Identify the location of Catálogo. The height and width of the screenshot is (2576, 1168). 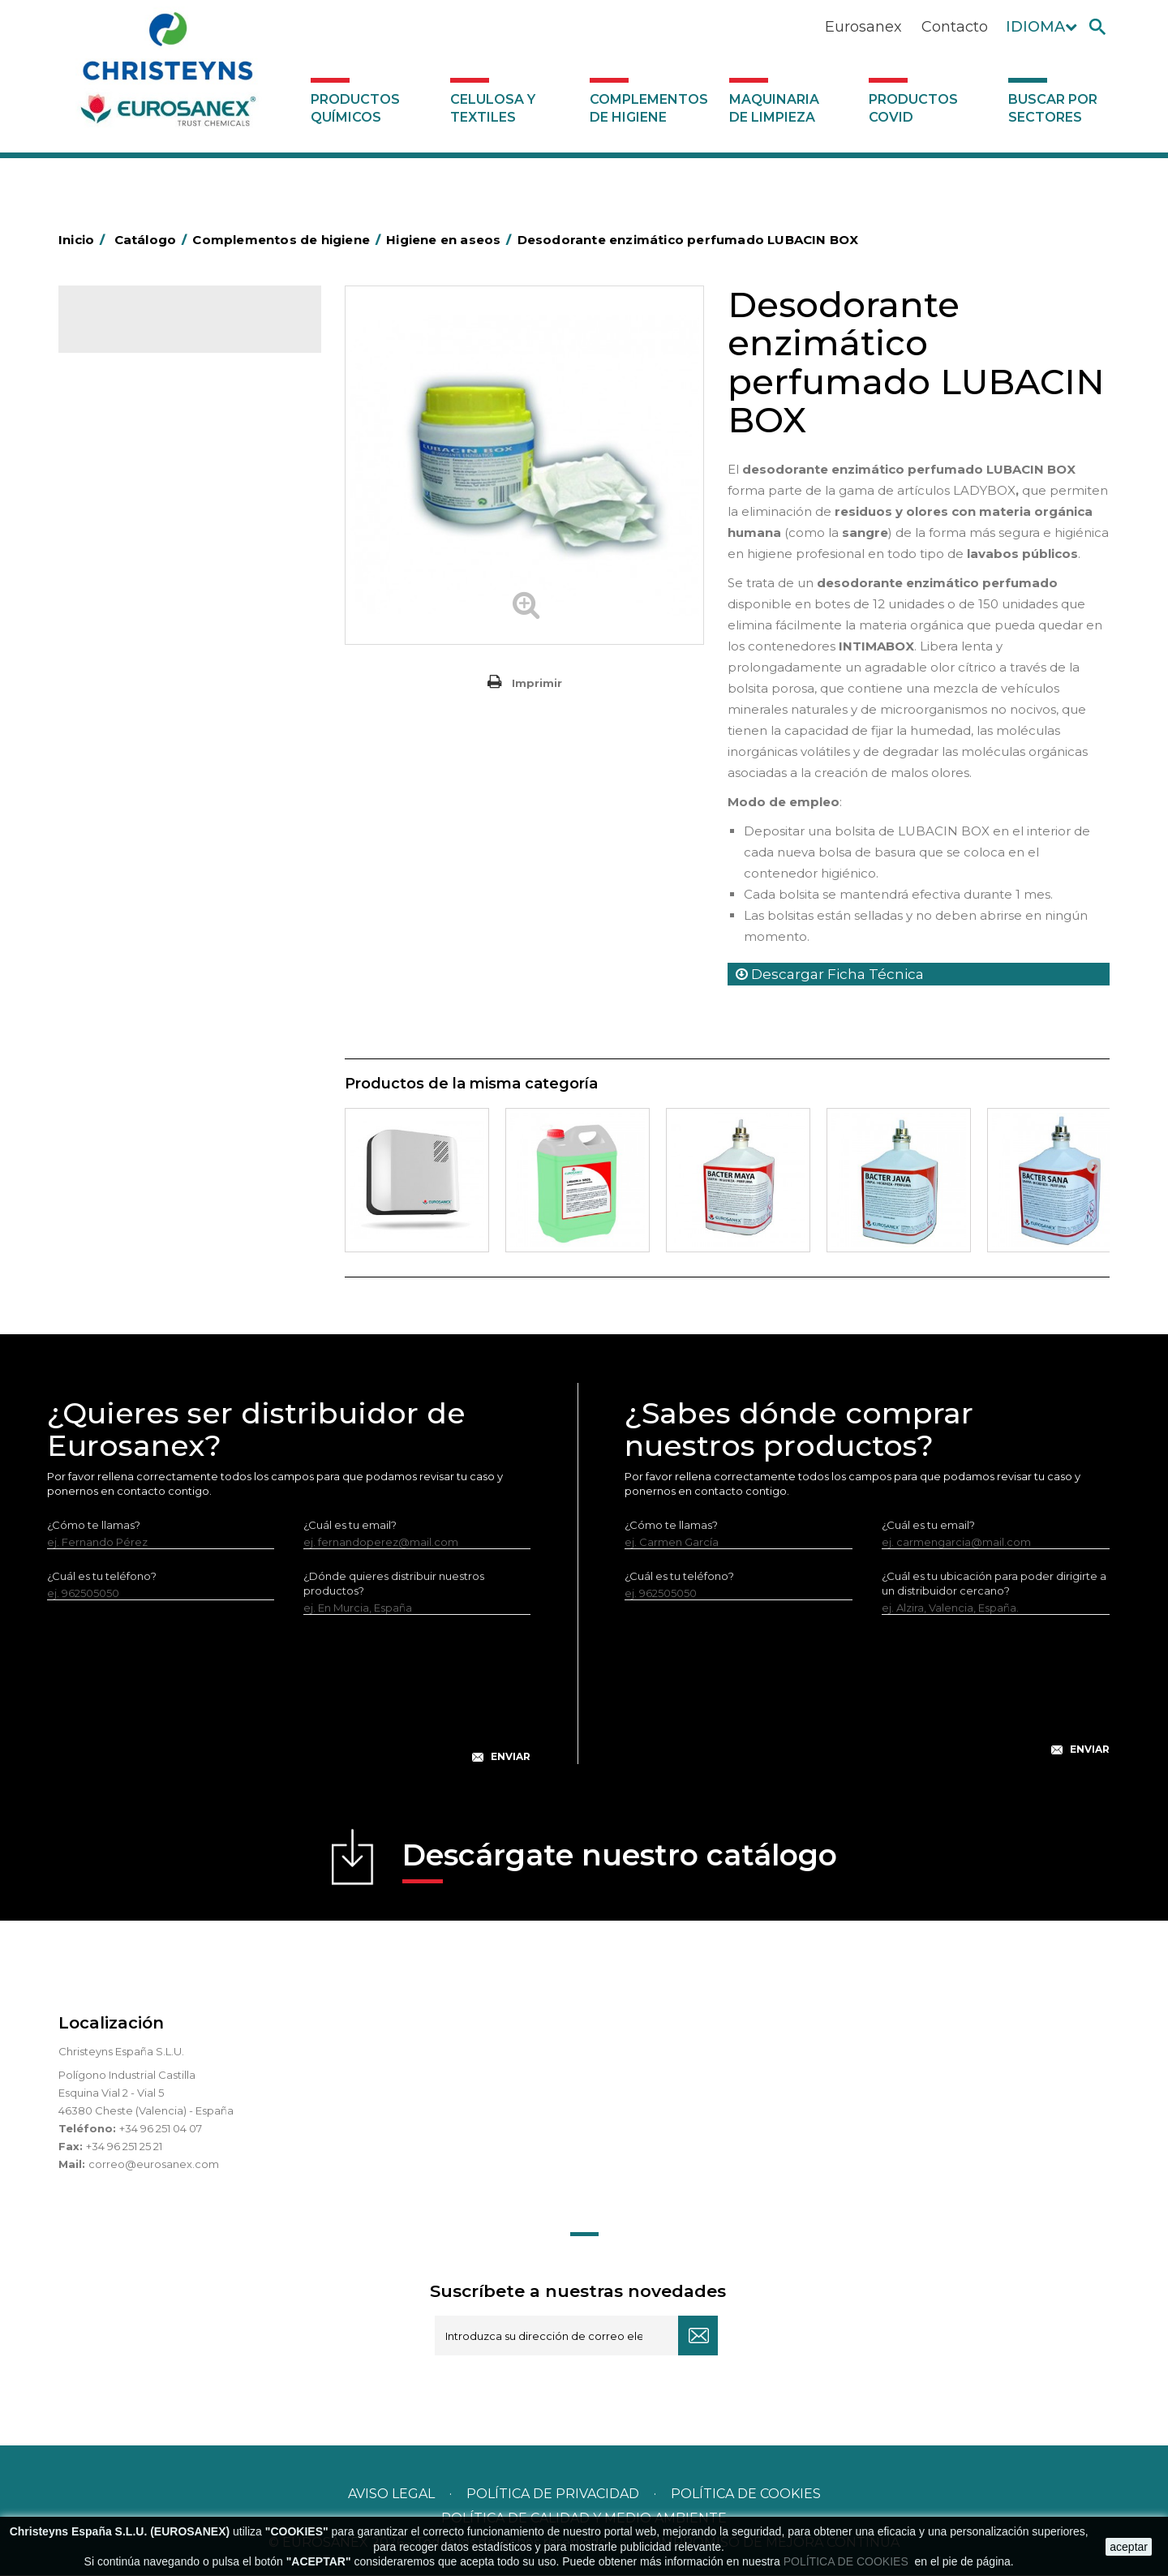
(134, 332).